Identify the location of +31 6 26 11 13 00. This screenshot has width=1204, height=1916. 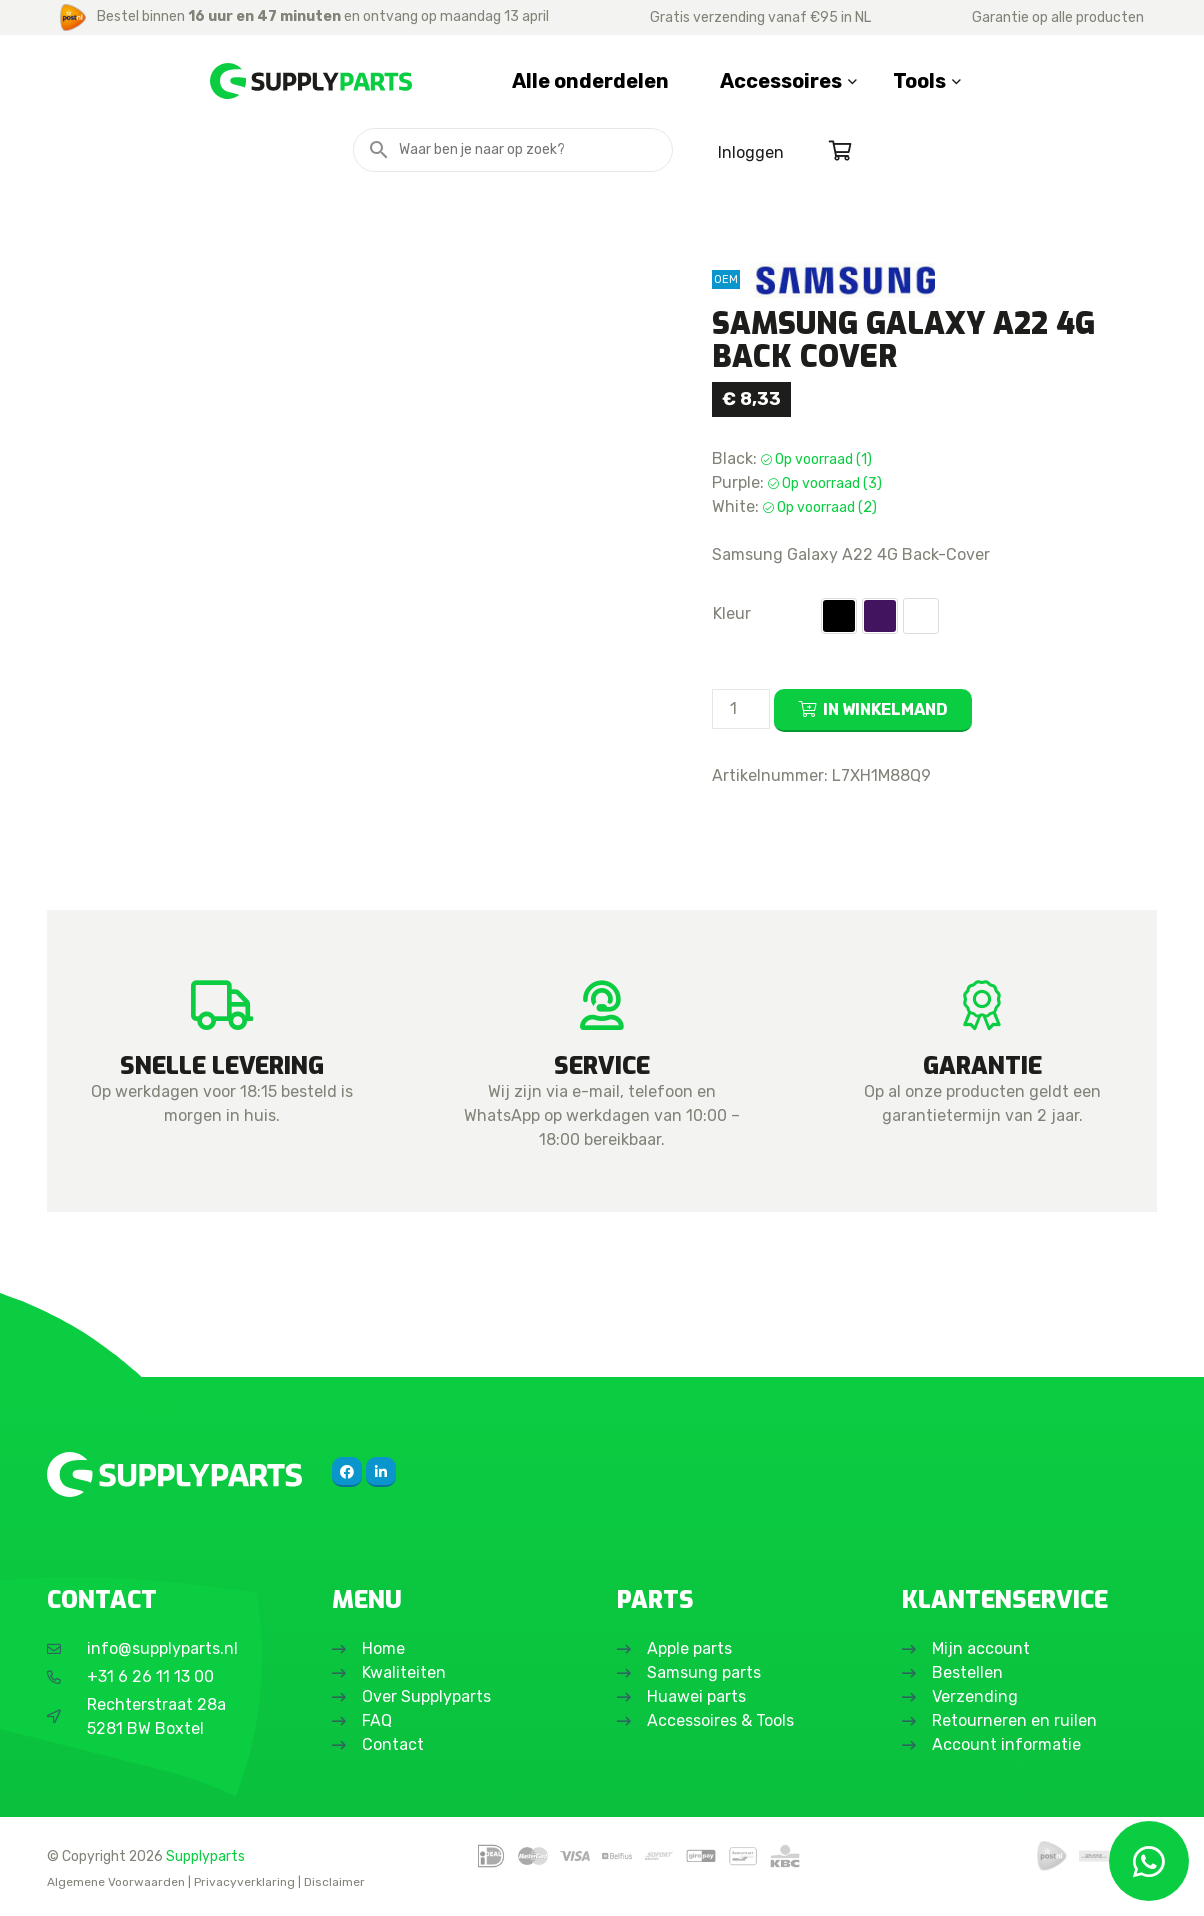
(150, 1676).